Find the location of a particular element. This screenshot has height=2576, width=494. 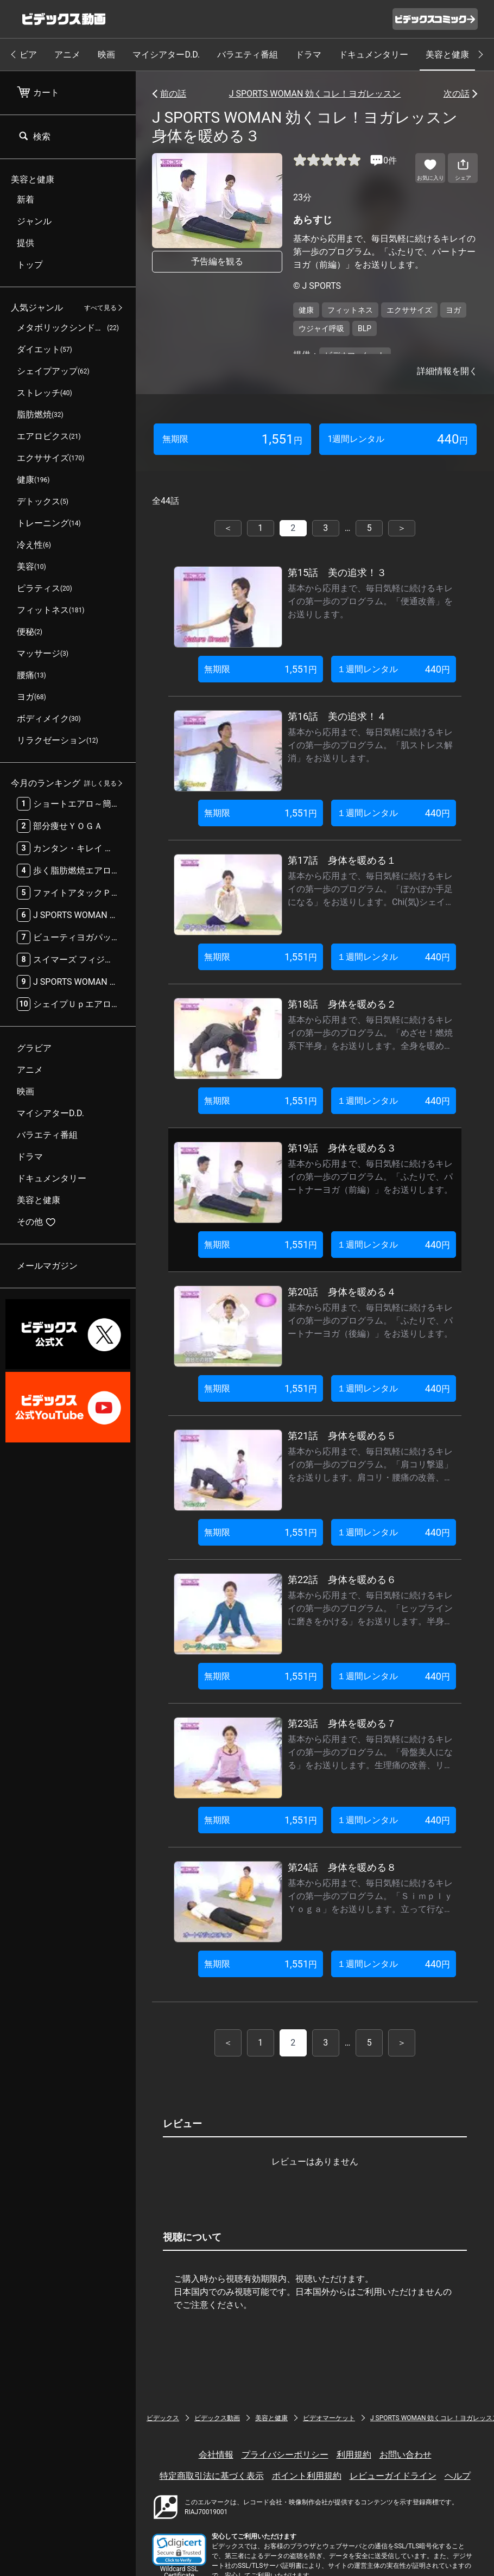

前の話 is located at coordinates (173, 93).